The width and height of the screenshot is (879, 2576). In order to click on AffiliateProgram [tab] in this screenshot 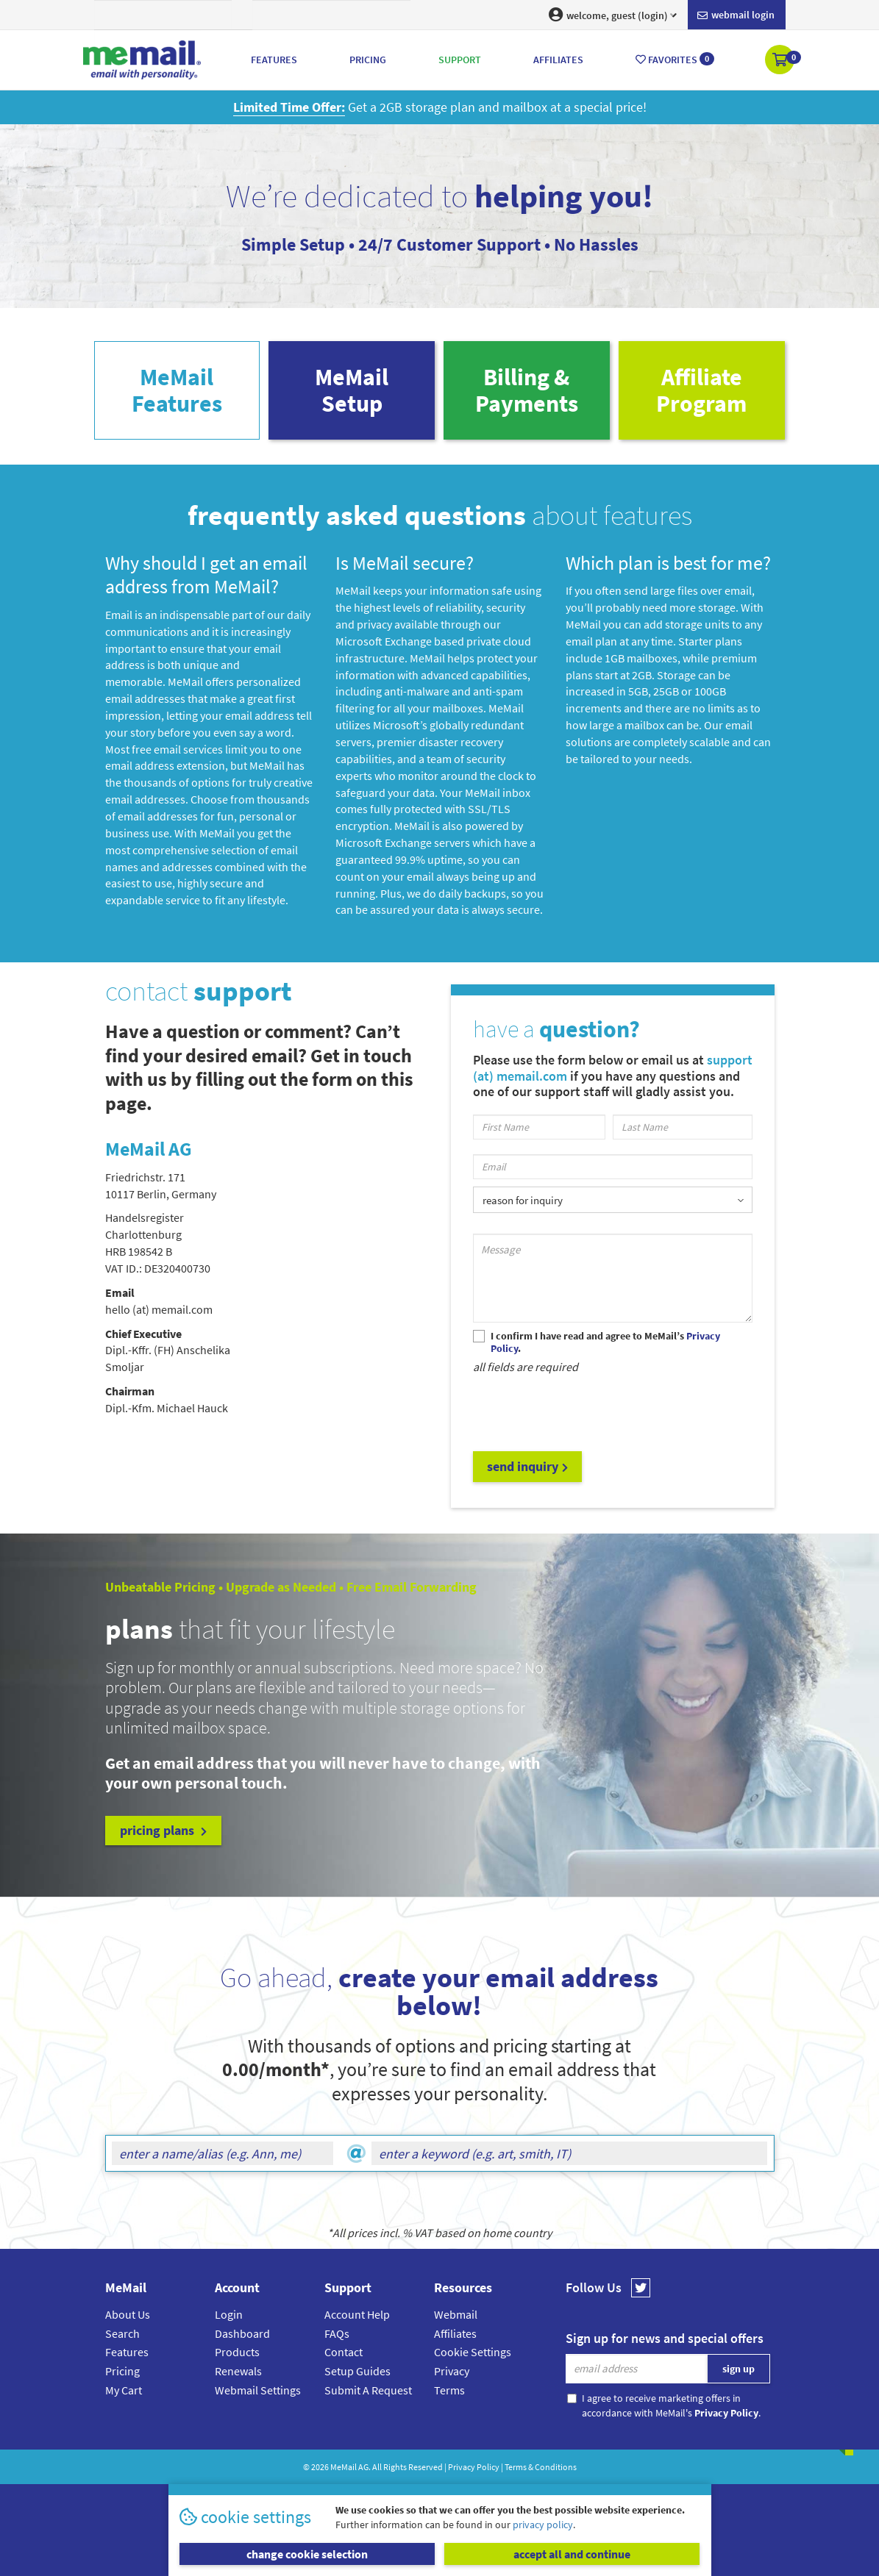, I will do `click(701, 390)`.